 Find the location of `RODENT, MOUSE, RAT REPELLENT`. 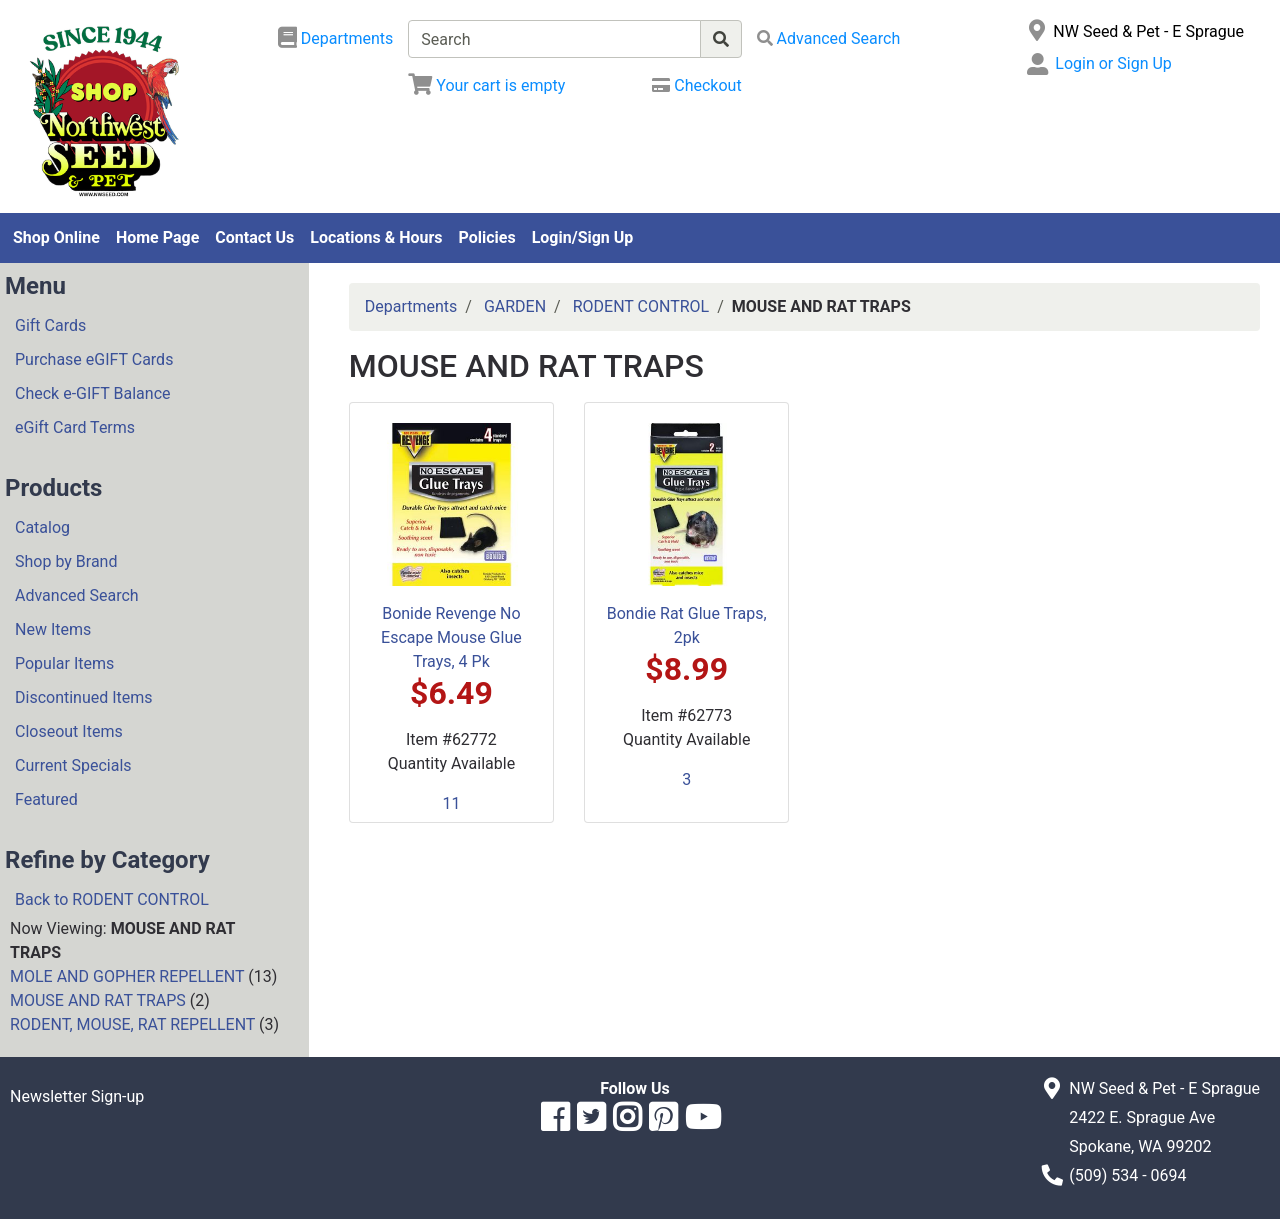

RODENT, MOUSE, RAT REPELLENT is located at coordinates (132, 1024).